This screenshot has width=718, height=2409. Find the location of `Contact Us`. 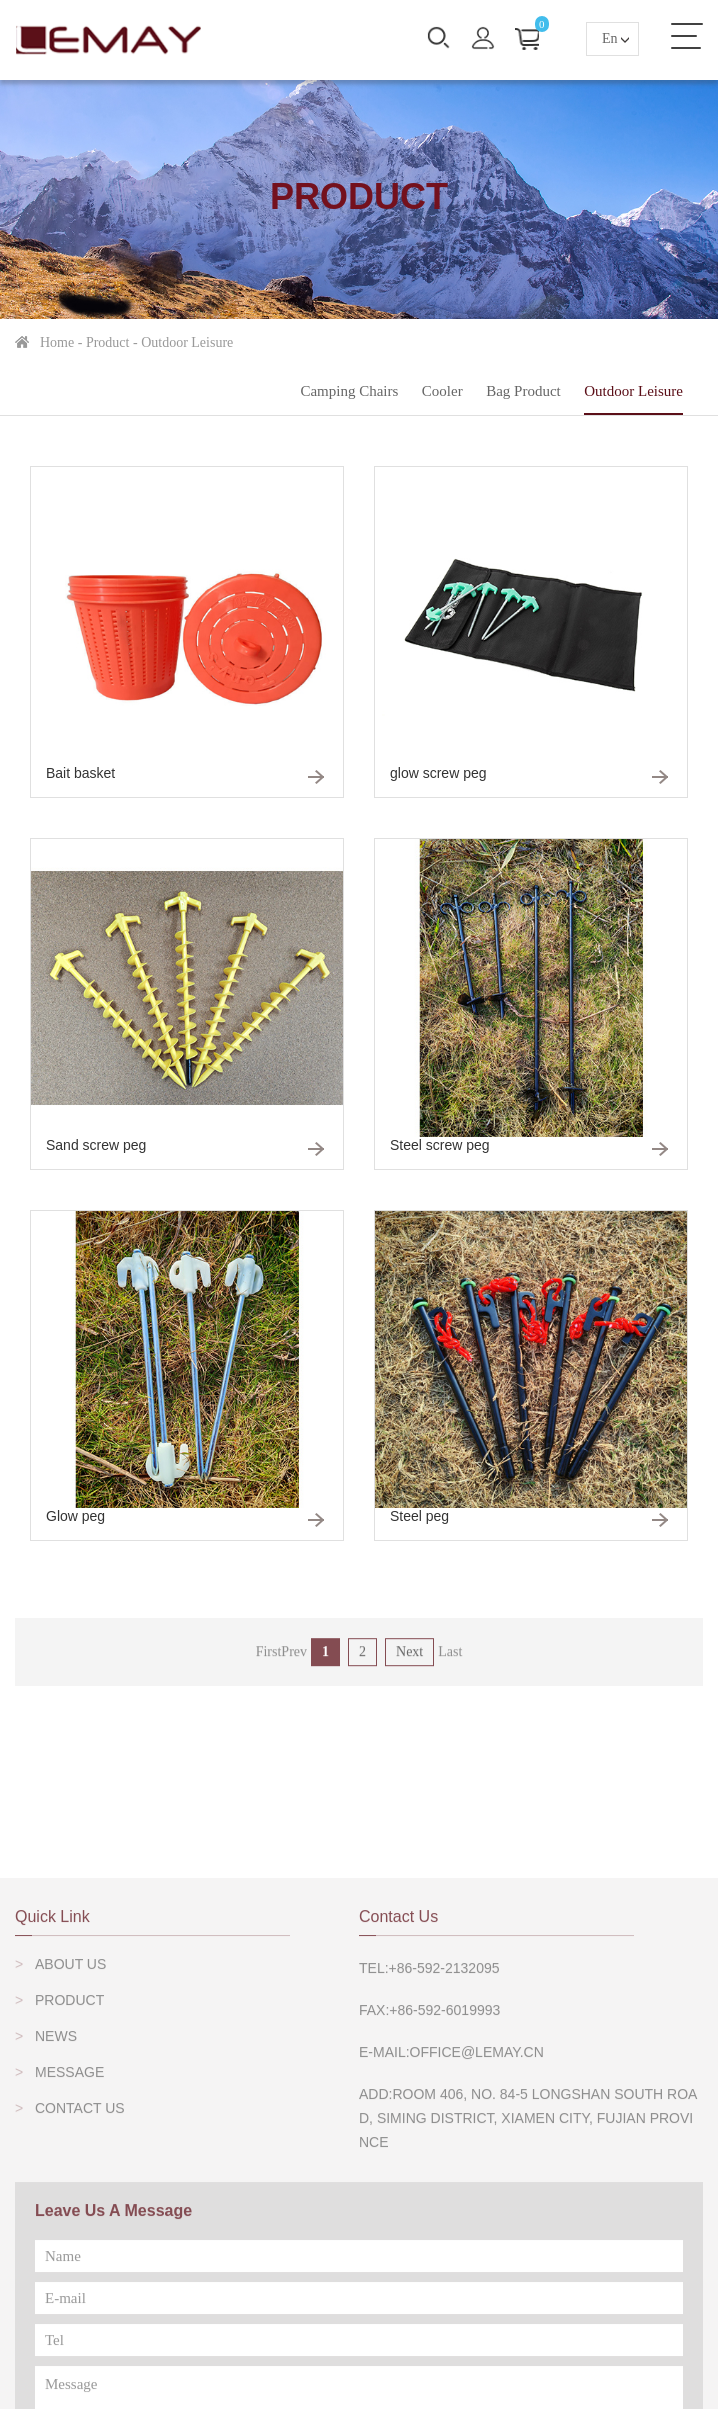

Contact Us is located at coordinates (80, 2275).